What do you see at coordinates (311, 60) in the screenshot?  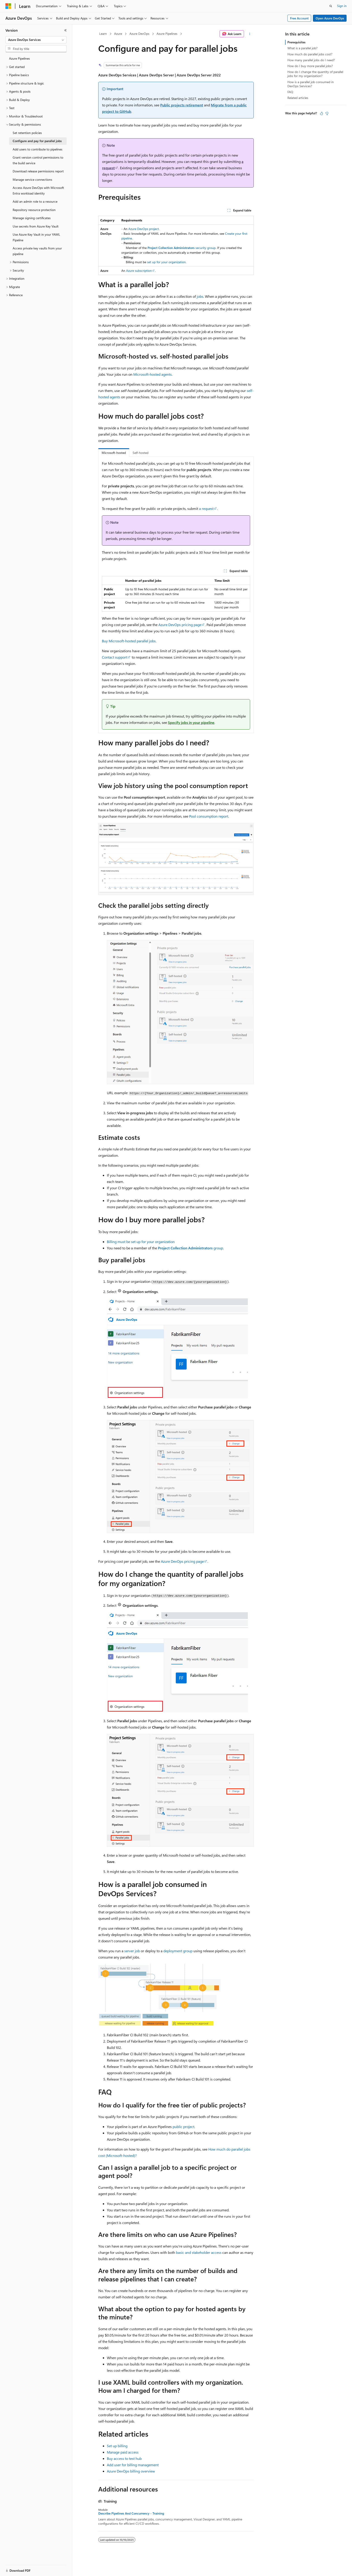 I see `How many parallel jobs do I need?` at bounding box center [311, 60].